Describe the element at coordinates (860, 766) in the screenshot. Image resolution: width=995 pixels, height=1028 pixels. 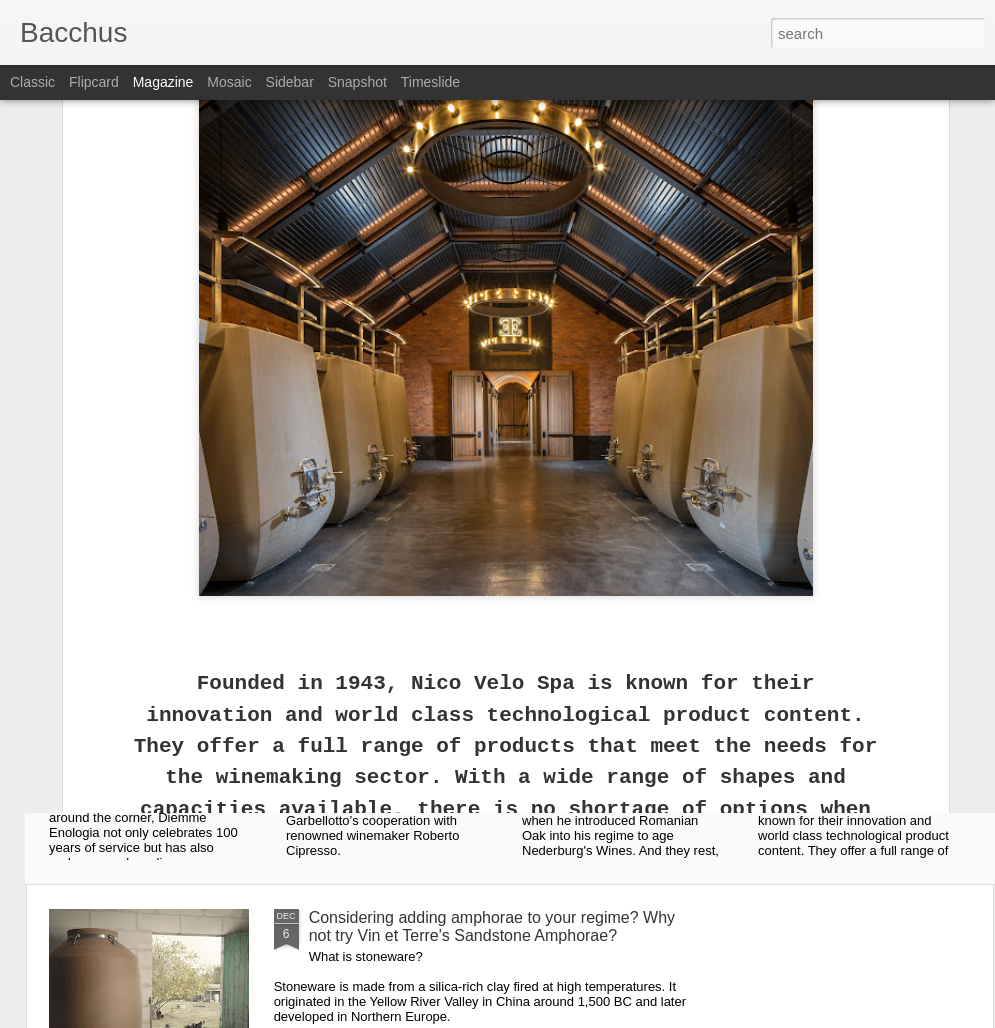
I see `Everyone is talking about Nico Velo Concrete Tanks!` at that location.